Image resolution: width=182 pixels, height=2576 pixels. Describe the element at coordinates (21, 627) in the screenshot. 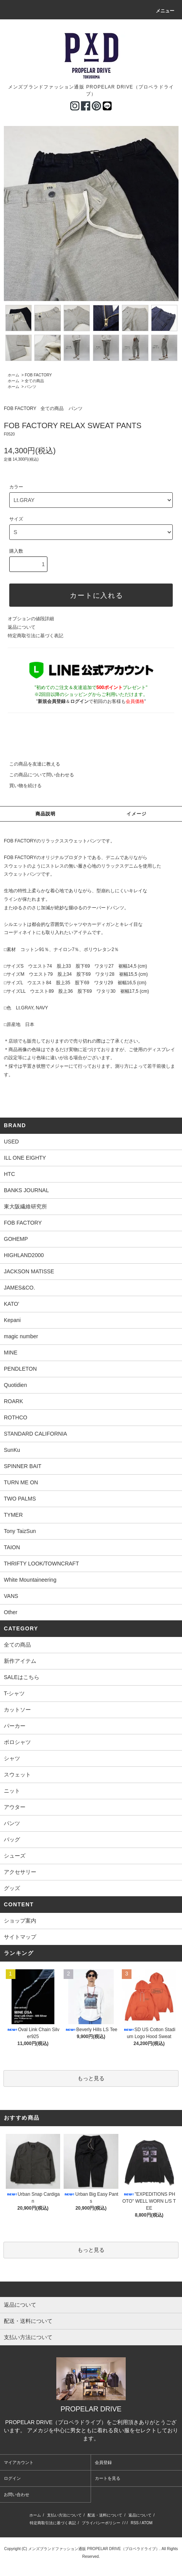

I see `返品について` at that location.